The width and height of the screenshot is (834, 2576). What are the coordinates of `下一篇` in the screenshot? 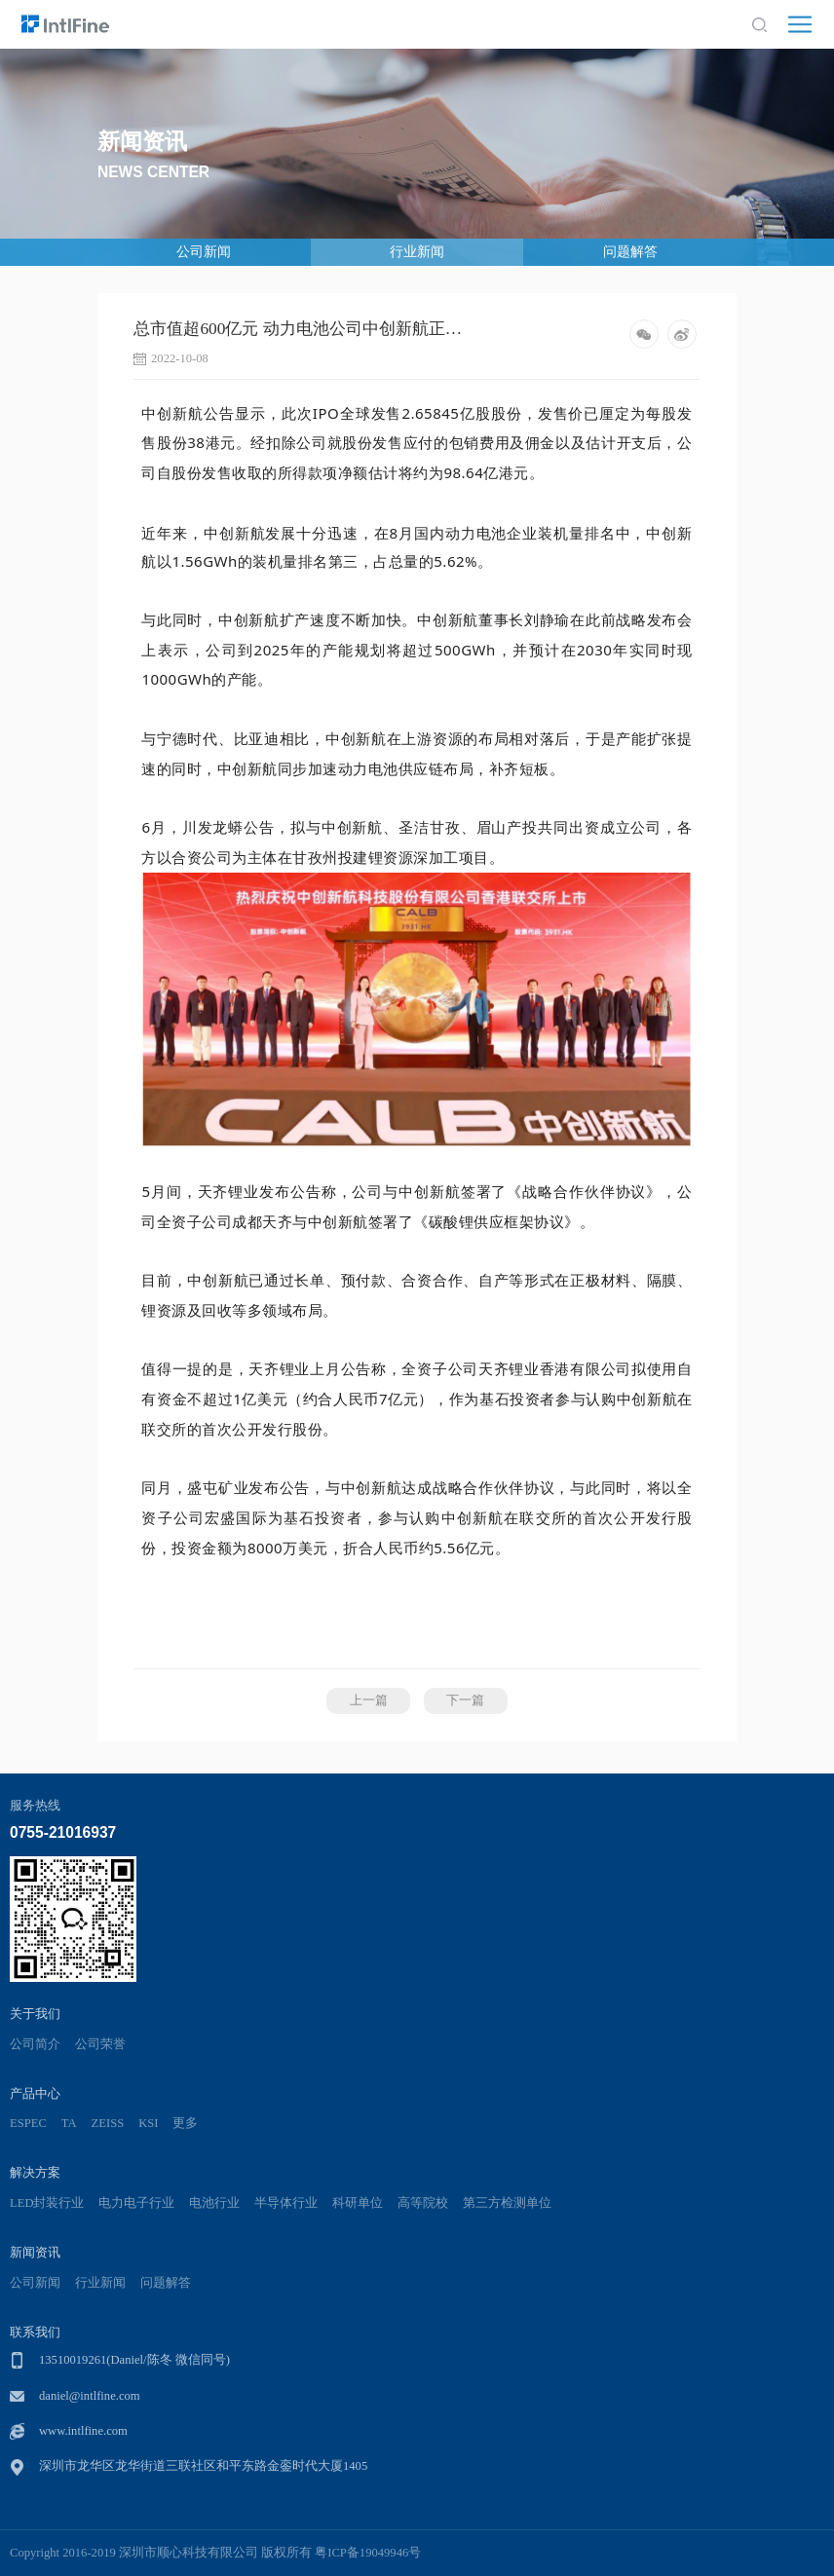 It's located at (465, 1700).